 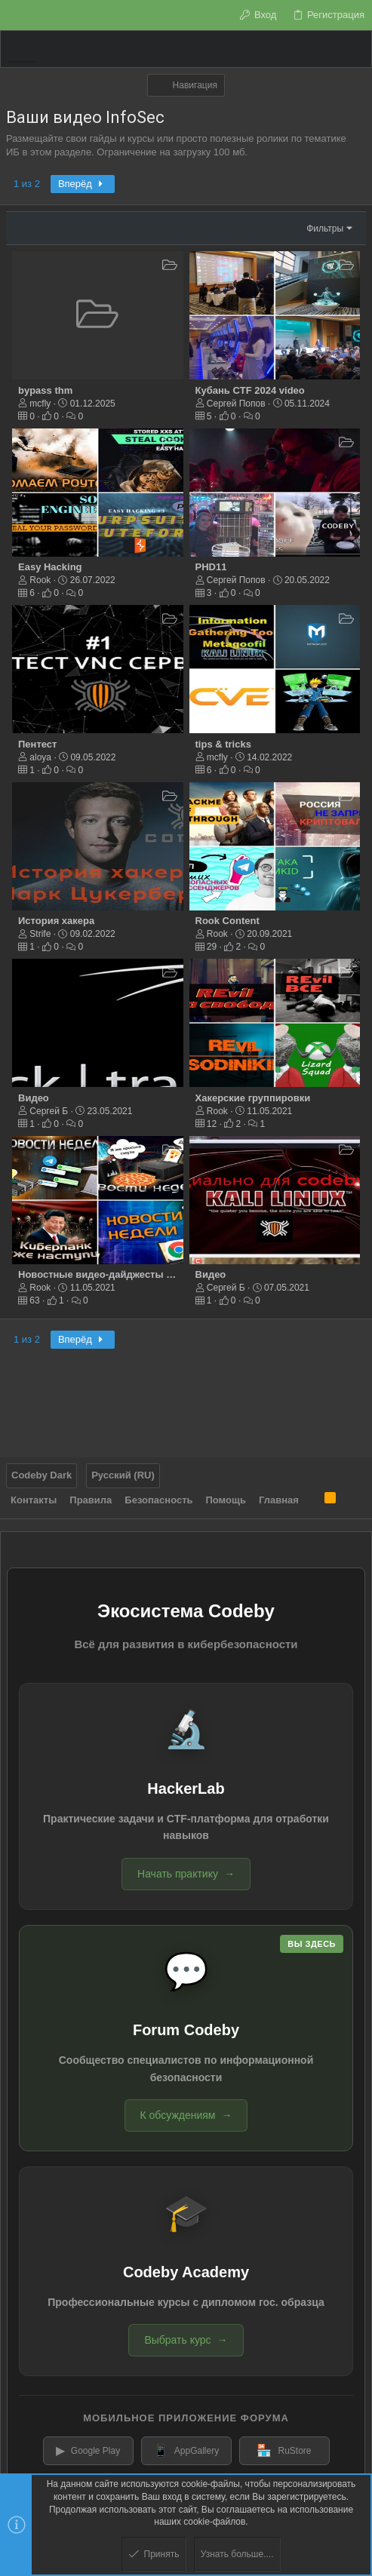 I want to click on Rook Content, so click(x=227, y=920).